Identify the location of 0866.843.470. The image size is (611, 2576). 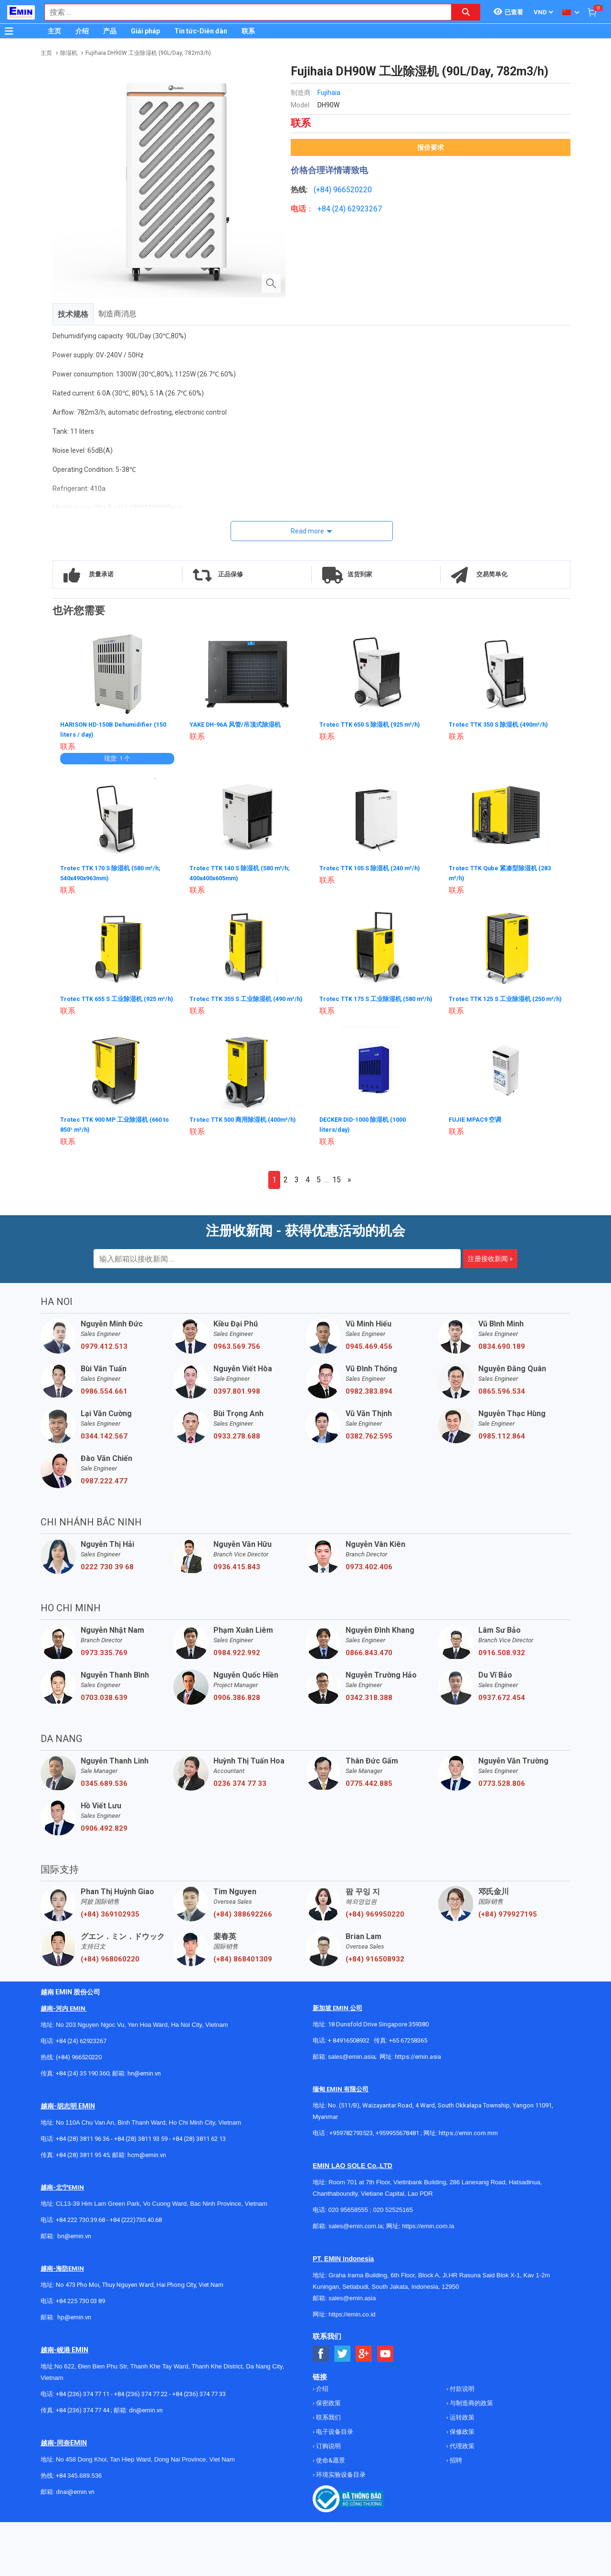
(369, 1659).